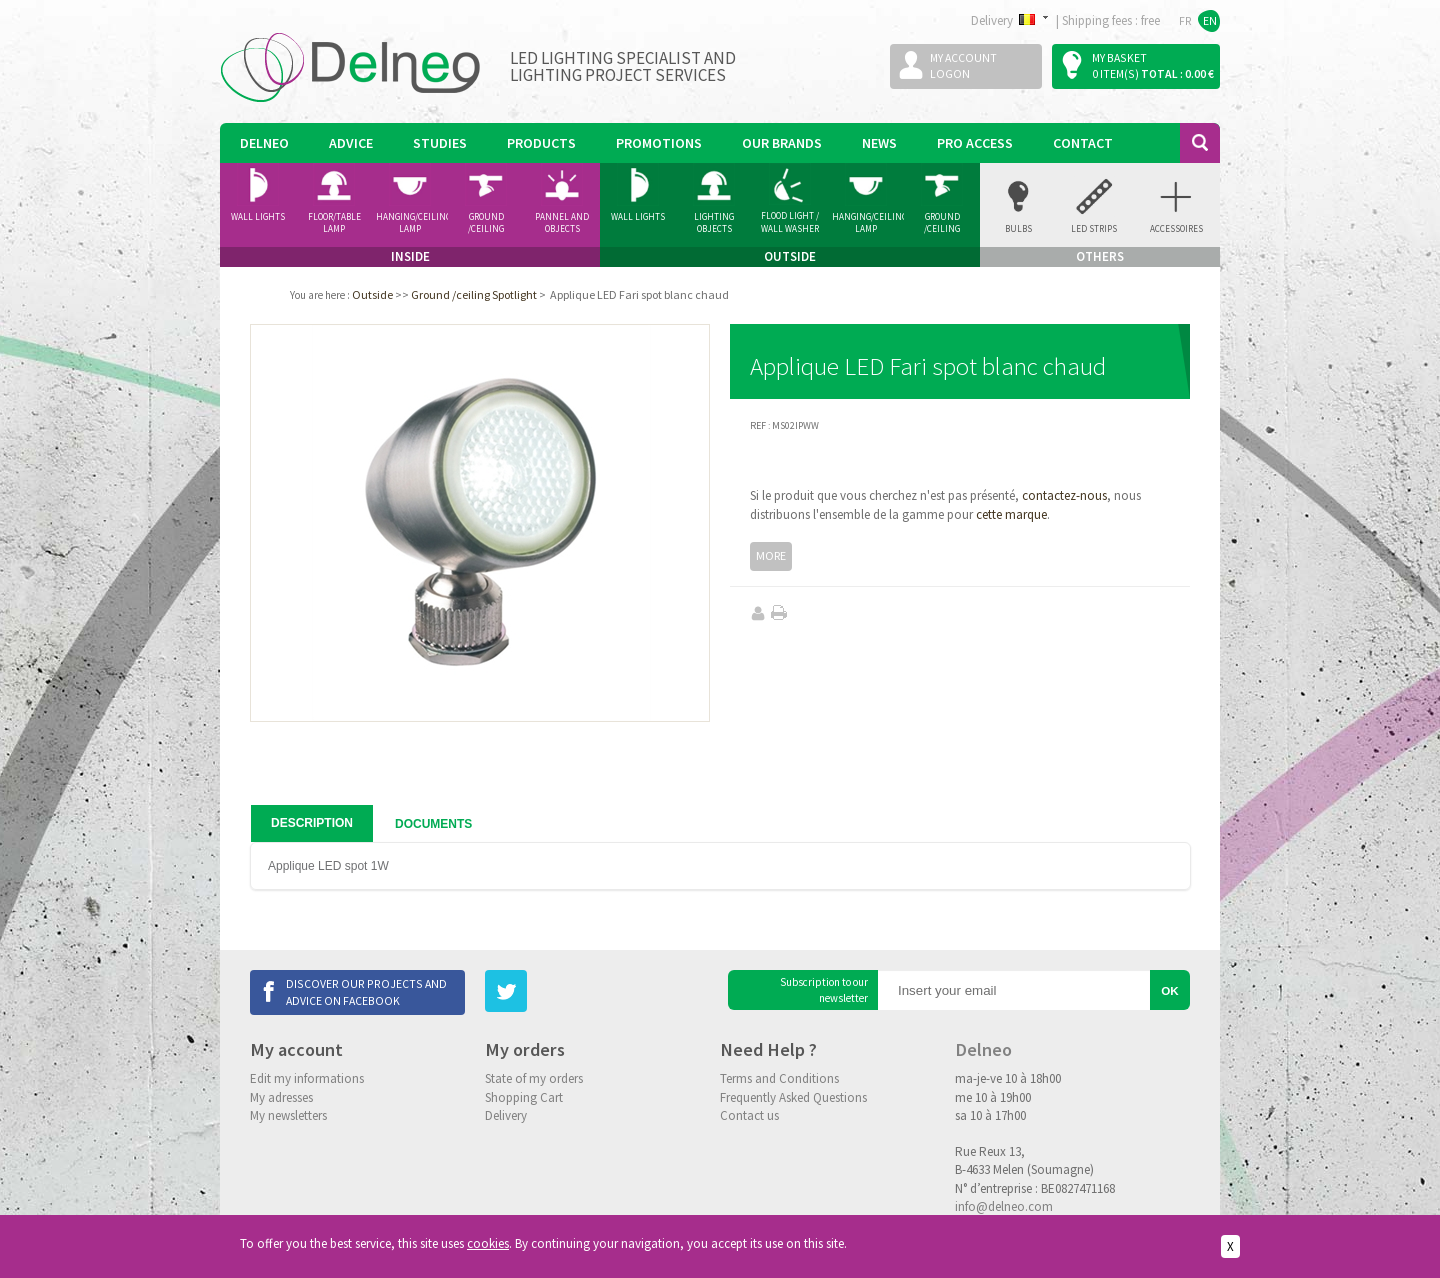 This screenshot has height=1278, width=1440. I want to click on Promotions, so click(659, 143).